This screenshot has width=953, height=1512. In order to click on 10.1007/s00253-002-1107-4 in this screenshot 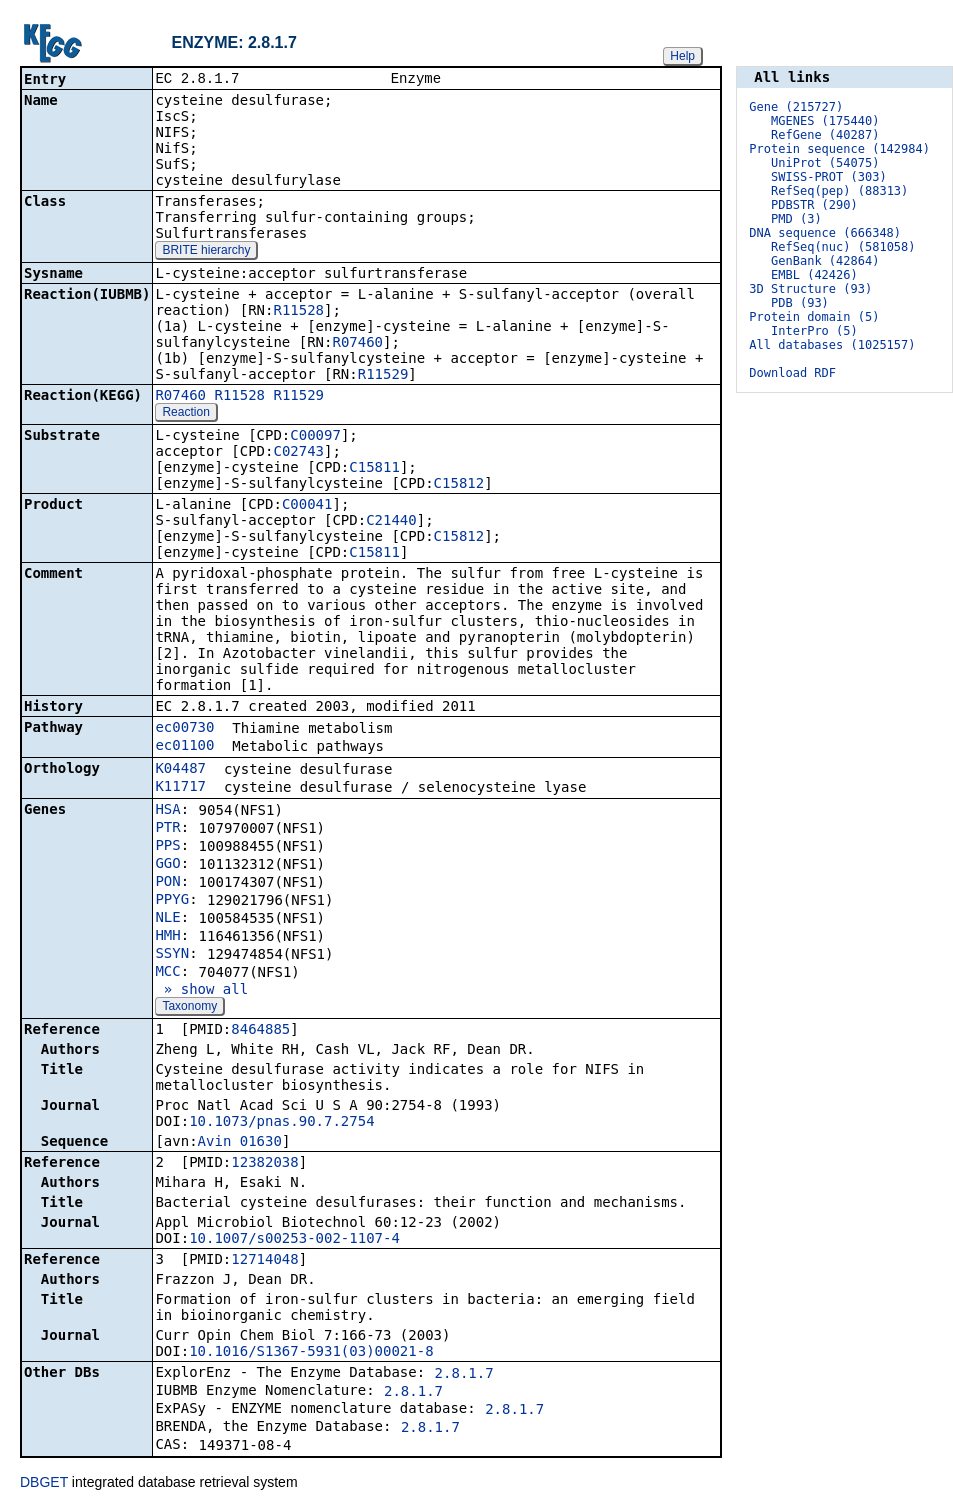, I will do `click(294, 1240)`.